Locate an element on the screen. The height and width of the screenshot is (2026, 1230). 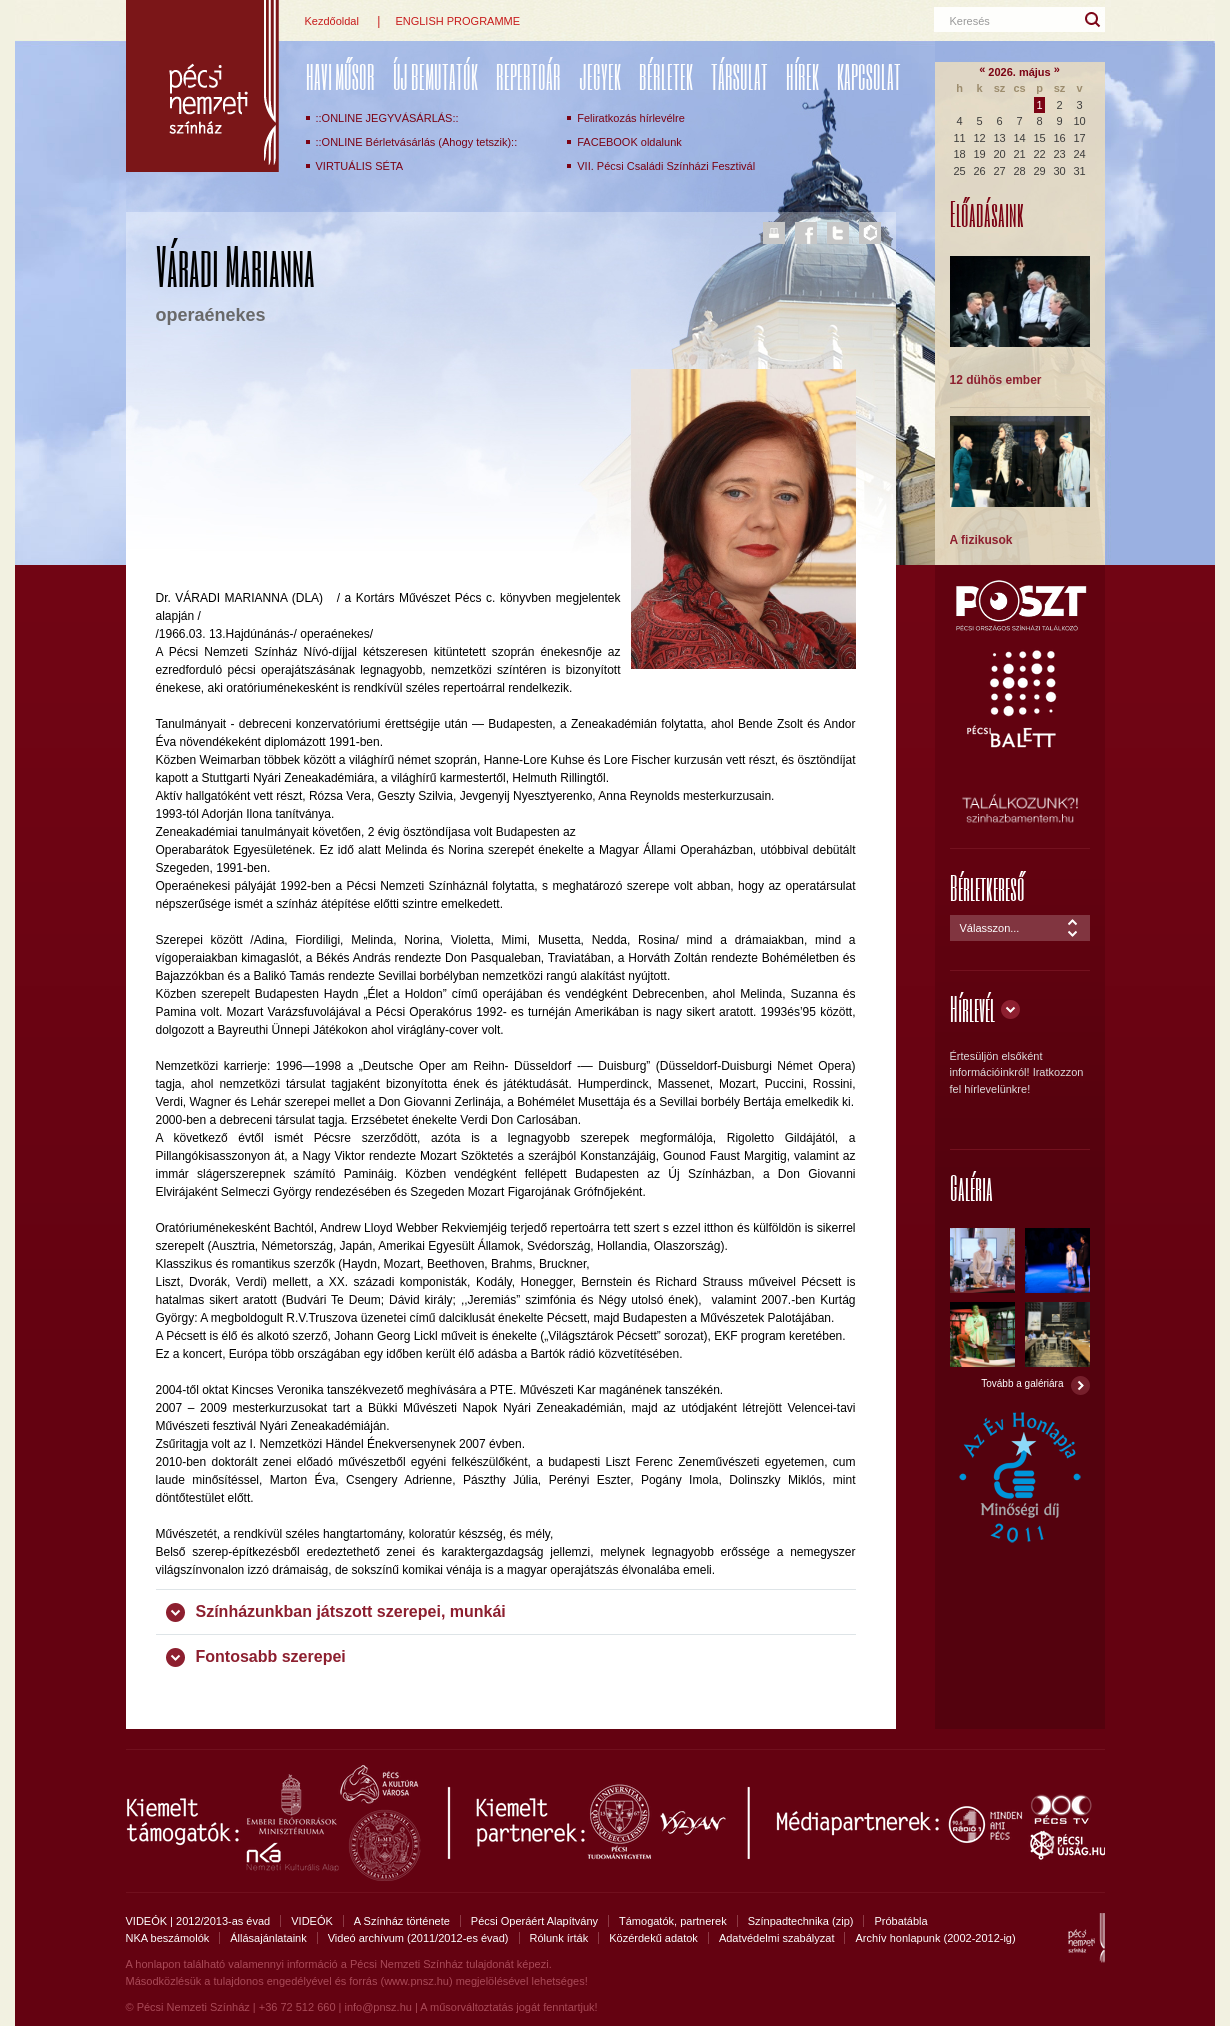
::ONLINE JEGYVÁSÁRLÁS:: is located at coordinates (387, 118).